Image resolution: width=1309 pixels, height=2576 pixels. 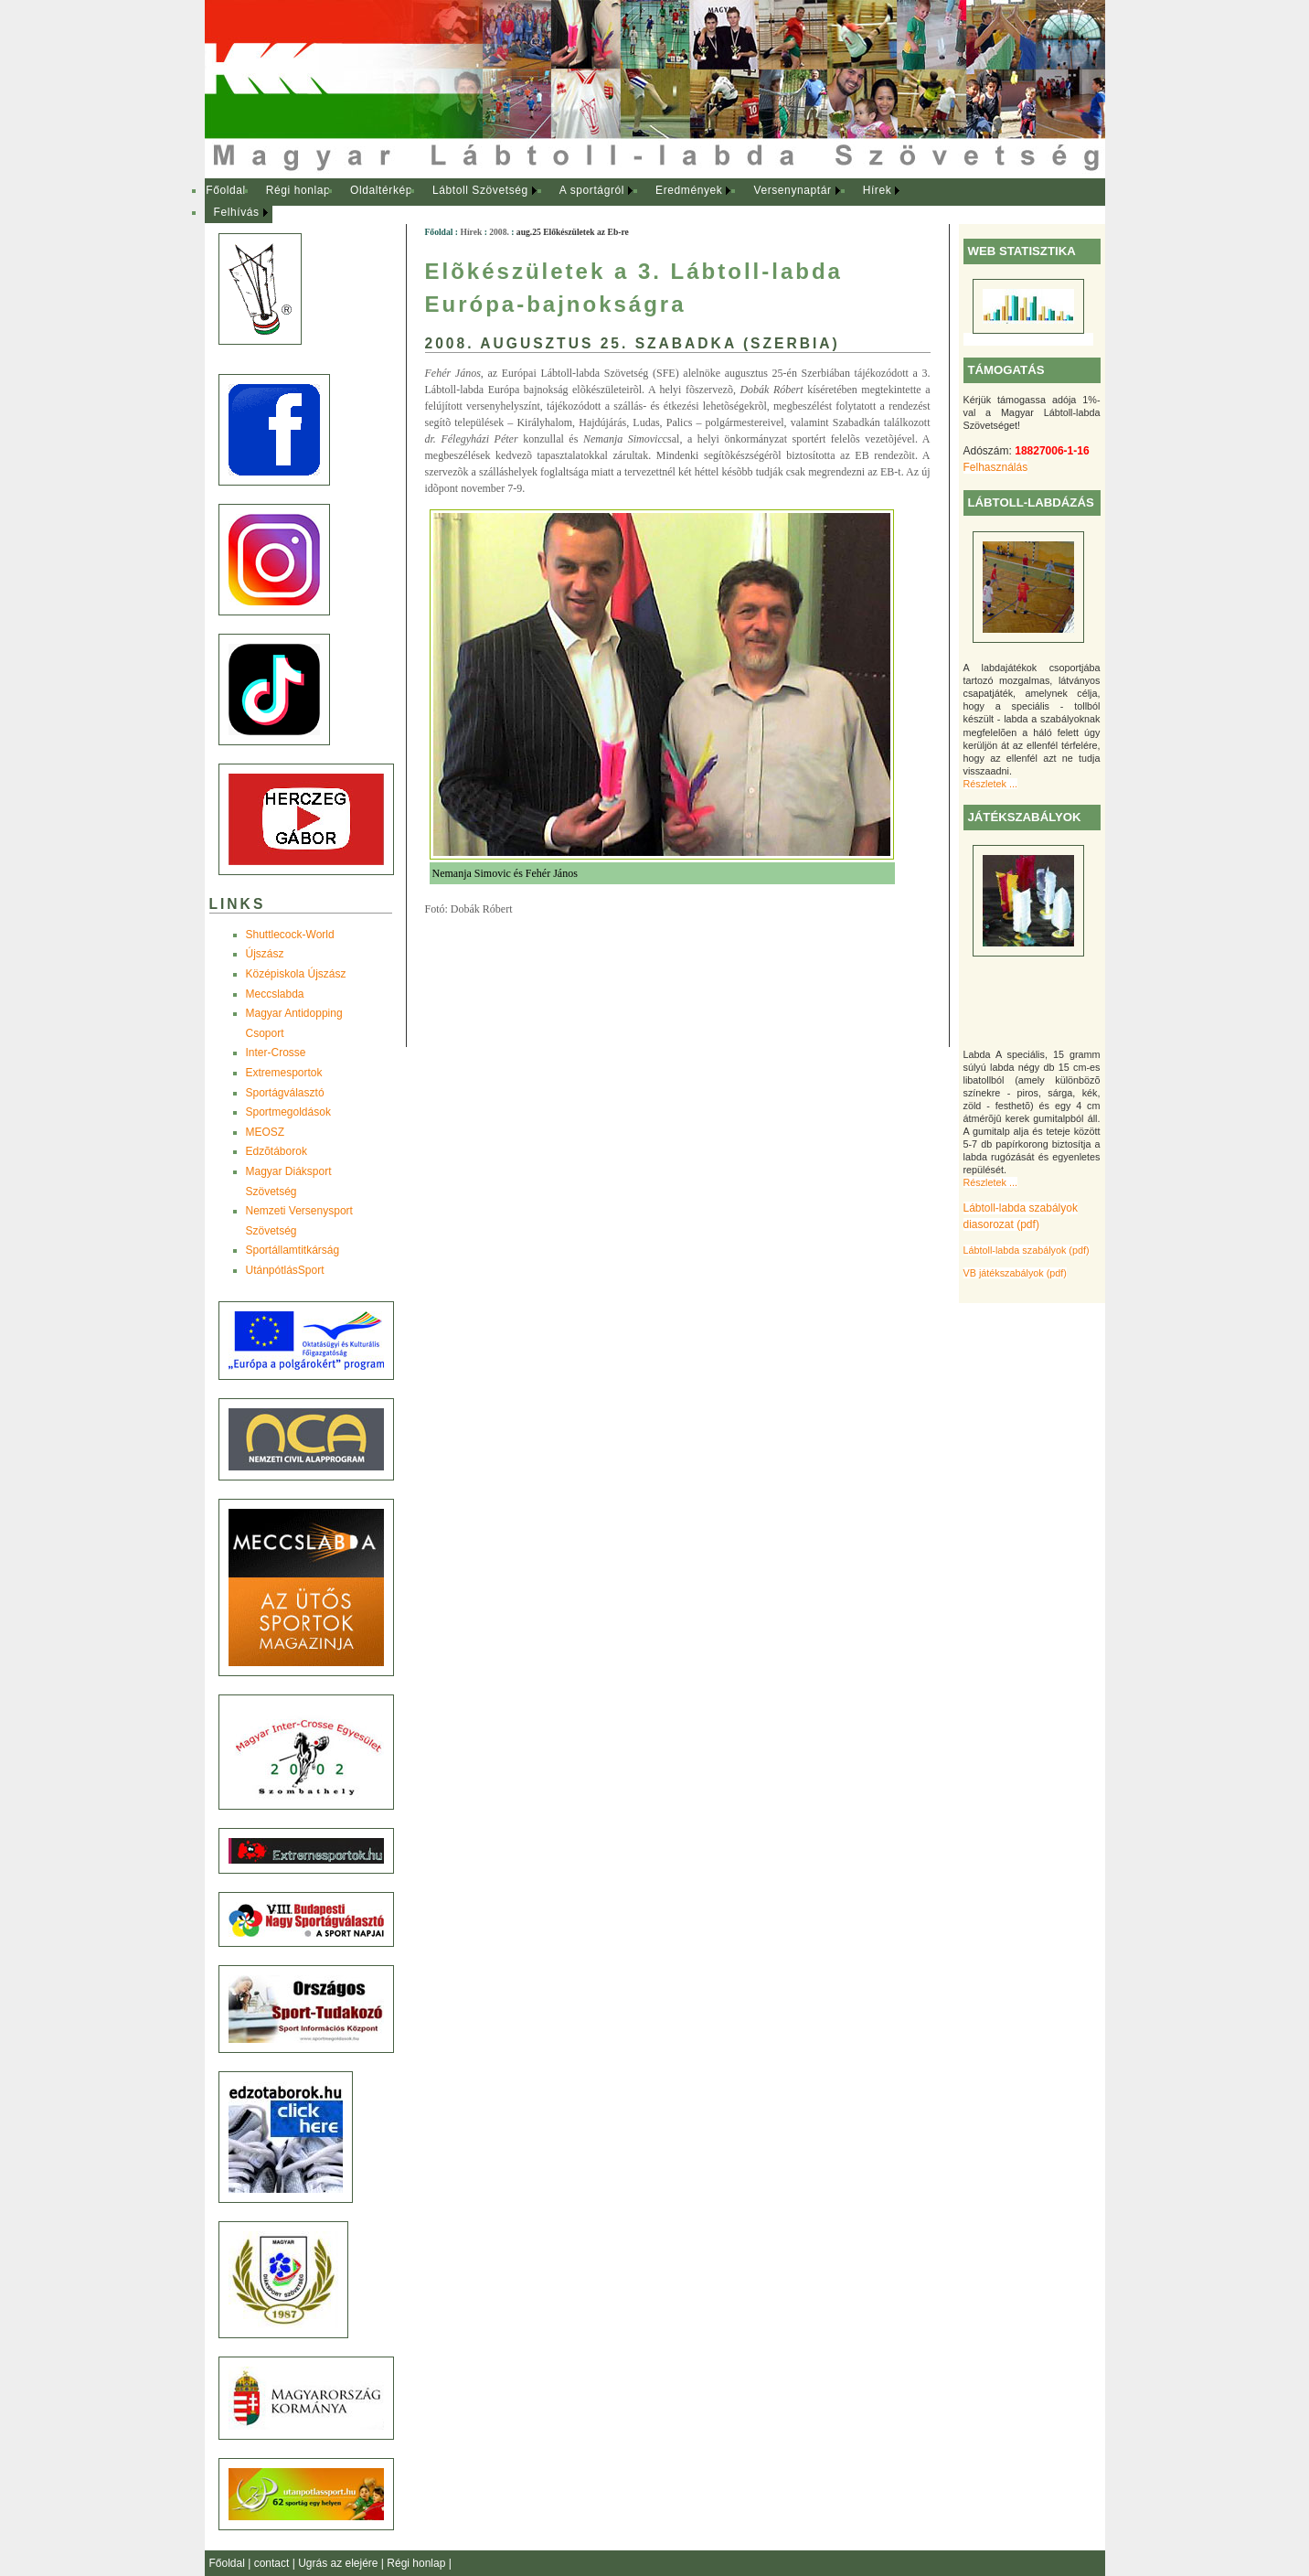 I want to click on Lábtoll-labda szabályok (pdf), so click(x=1026, y=1250).